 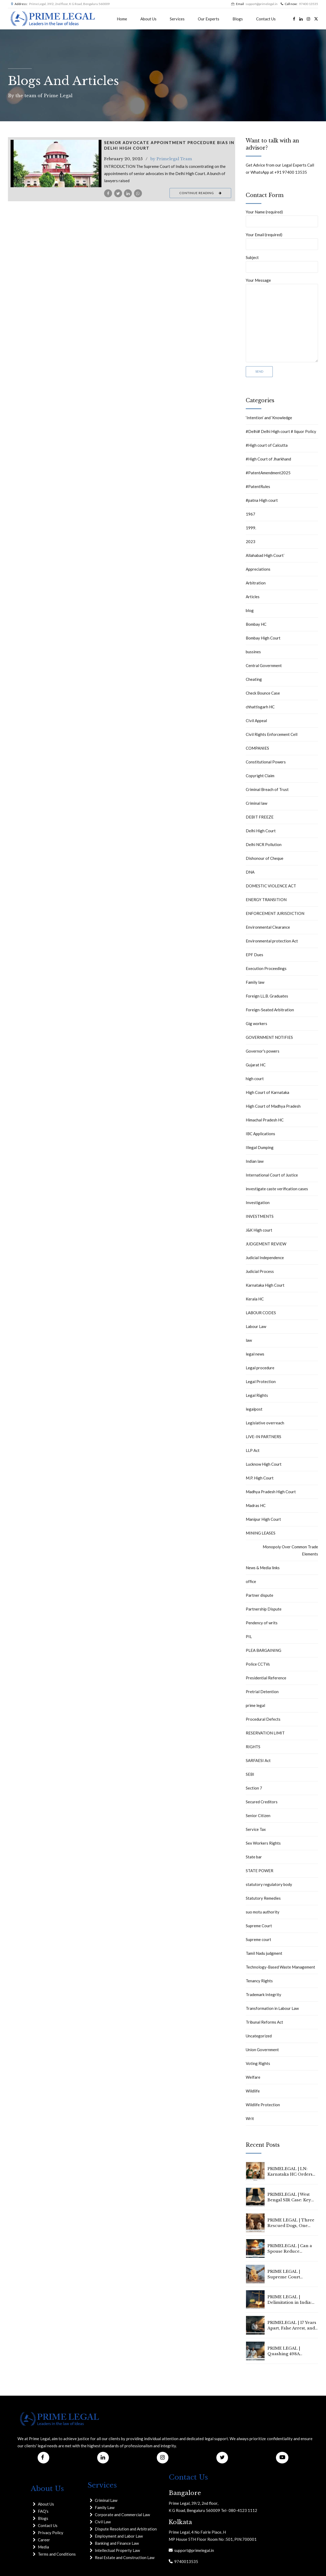 I want to click on Manipur High Court, so click(x=263, y=1519).